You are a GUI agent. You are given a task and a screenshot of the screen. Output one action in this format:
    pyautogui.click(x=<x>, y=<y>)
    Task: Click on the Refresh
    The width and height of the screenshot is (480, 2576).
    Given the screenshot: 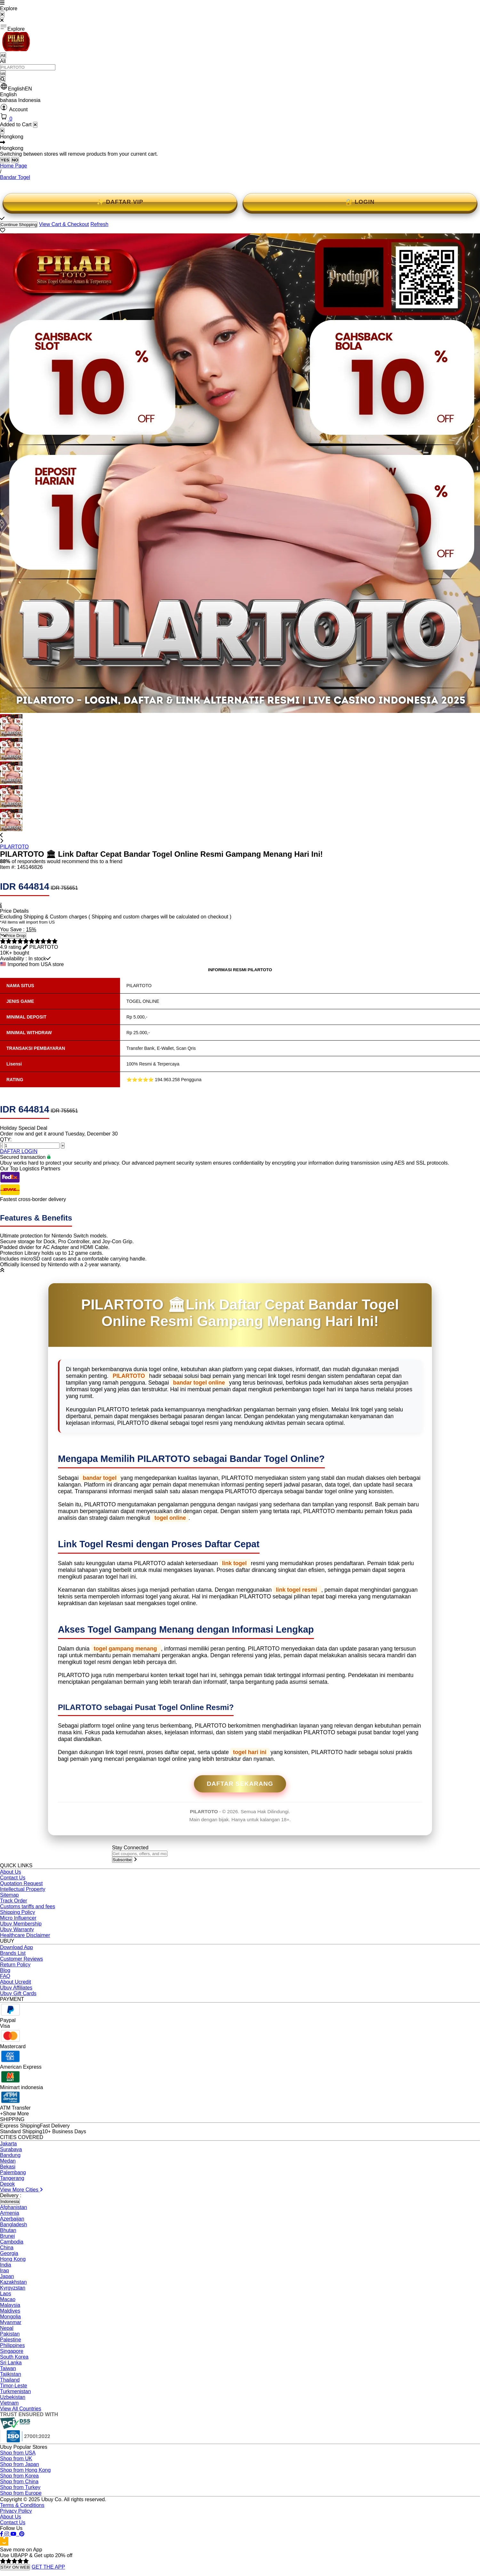 What is the action you would take?
    pyautogui.click(x=99, y=224)
    